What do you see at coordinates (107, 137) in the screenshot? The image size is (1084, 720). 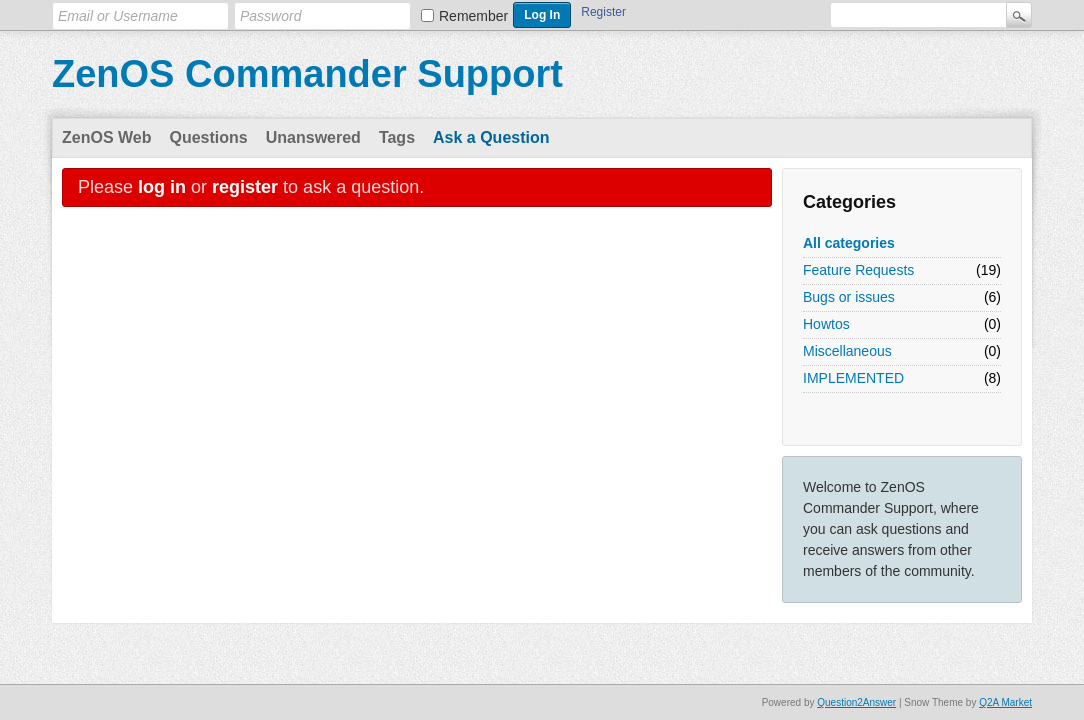 I see `ZenOS Web` at bounding box center [107, 137].